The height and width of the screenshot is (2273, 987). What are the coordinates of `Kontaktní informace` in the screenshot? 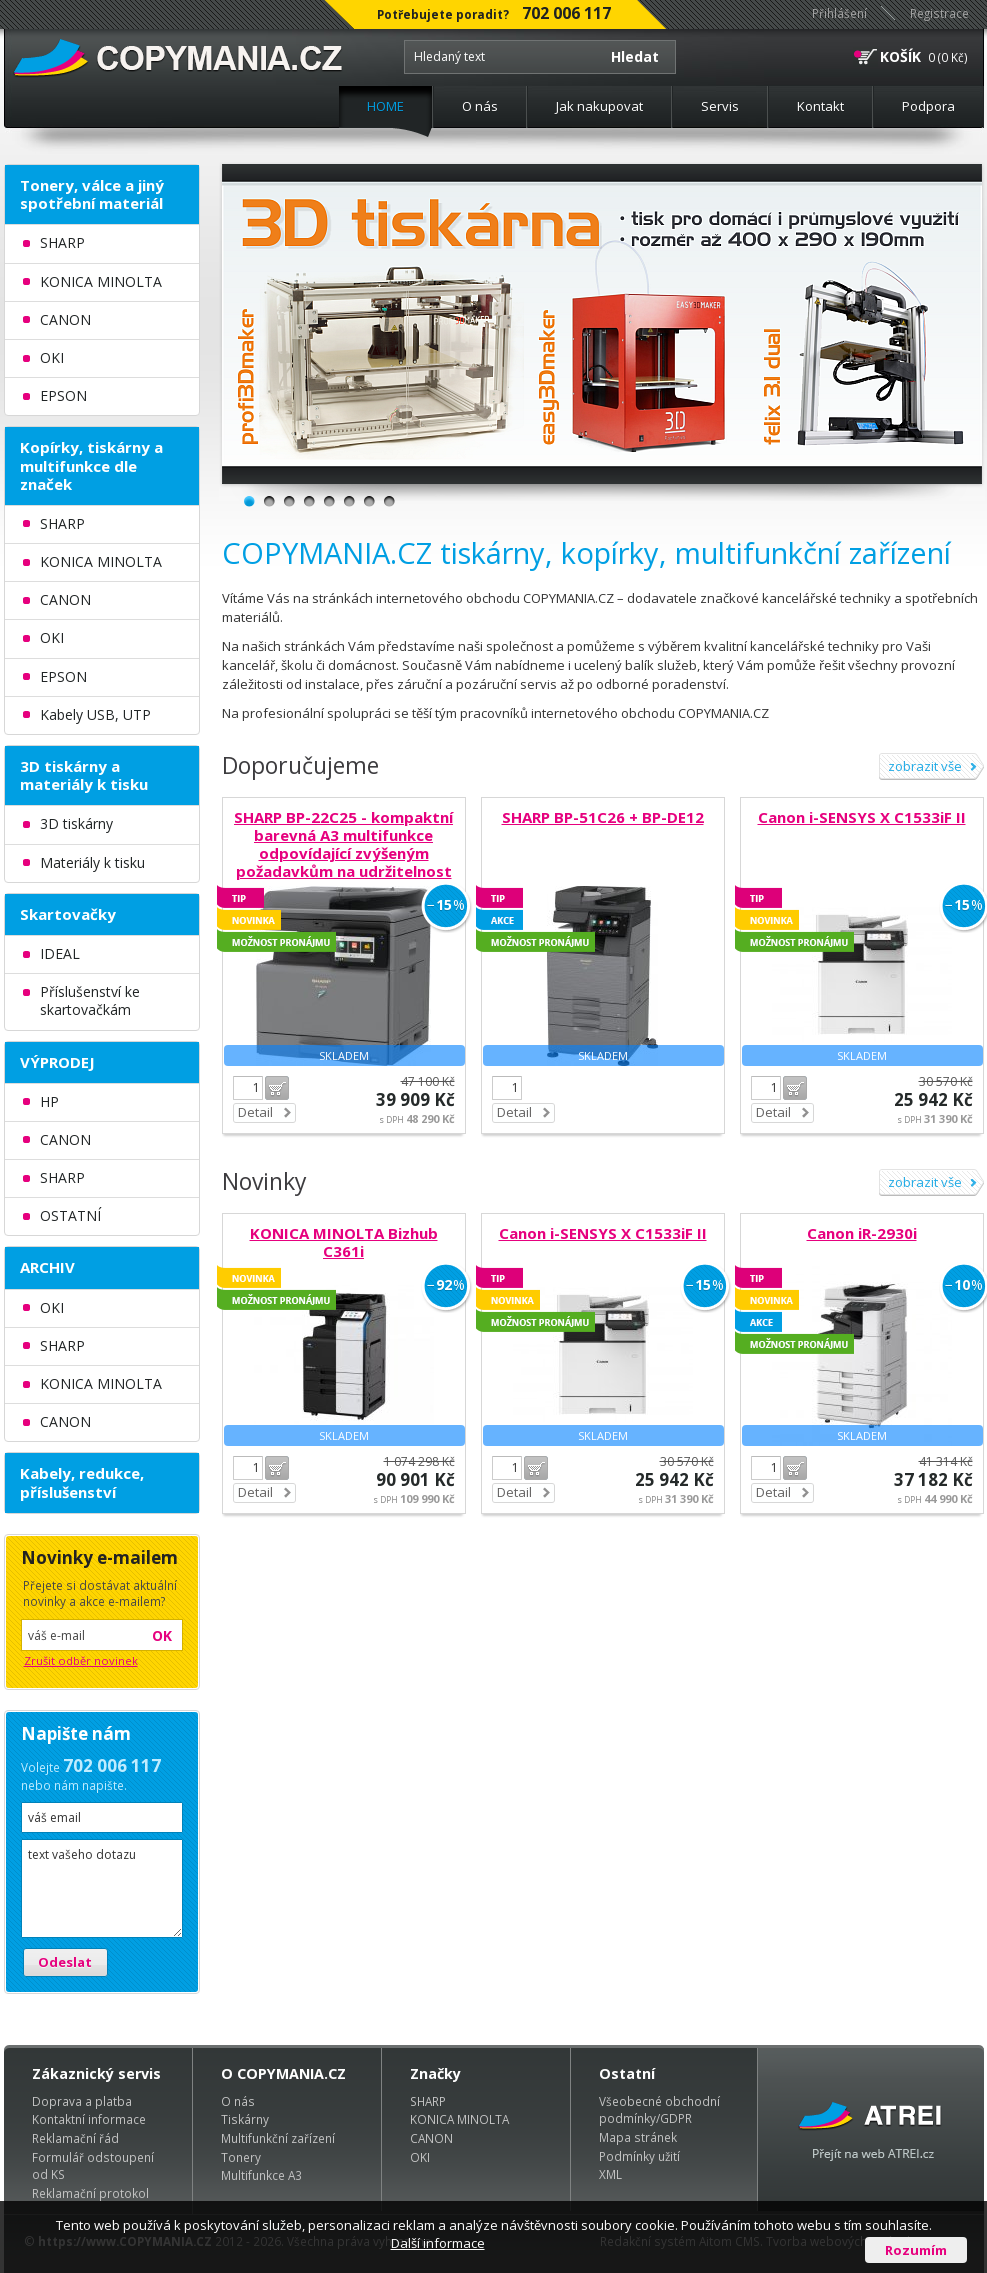 It's located at (89, 2119).